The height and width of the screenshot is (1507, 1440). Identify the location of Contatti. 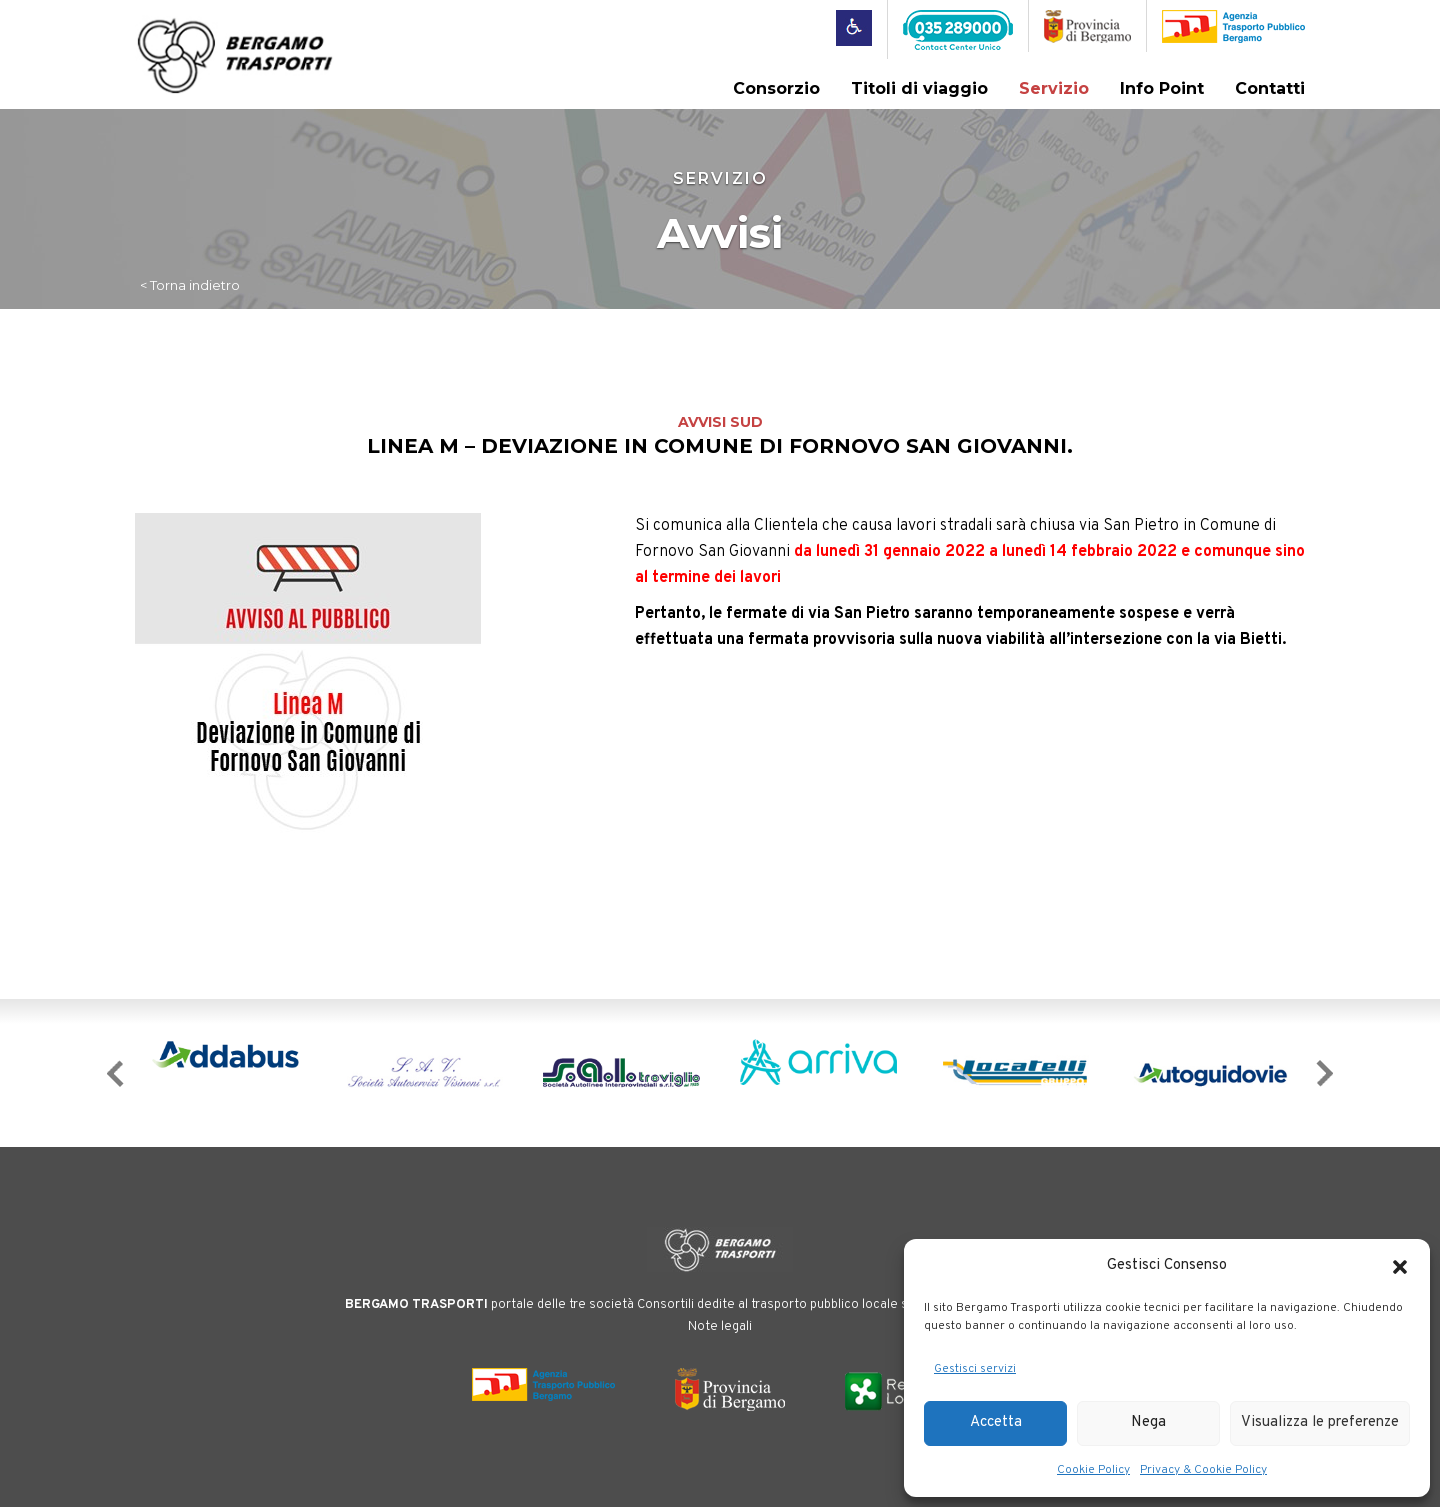
(1270, 88).